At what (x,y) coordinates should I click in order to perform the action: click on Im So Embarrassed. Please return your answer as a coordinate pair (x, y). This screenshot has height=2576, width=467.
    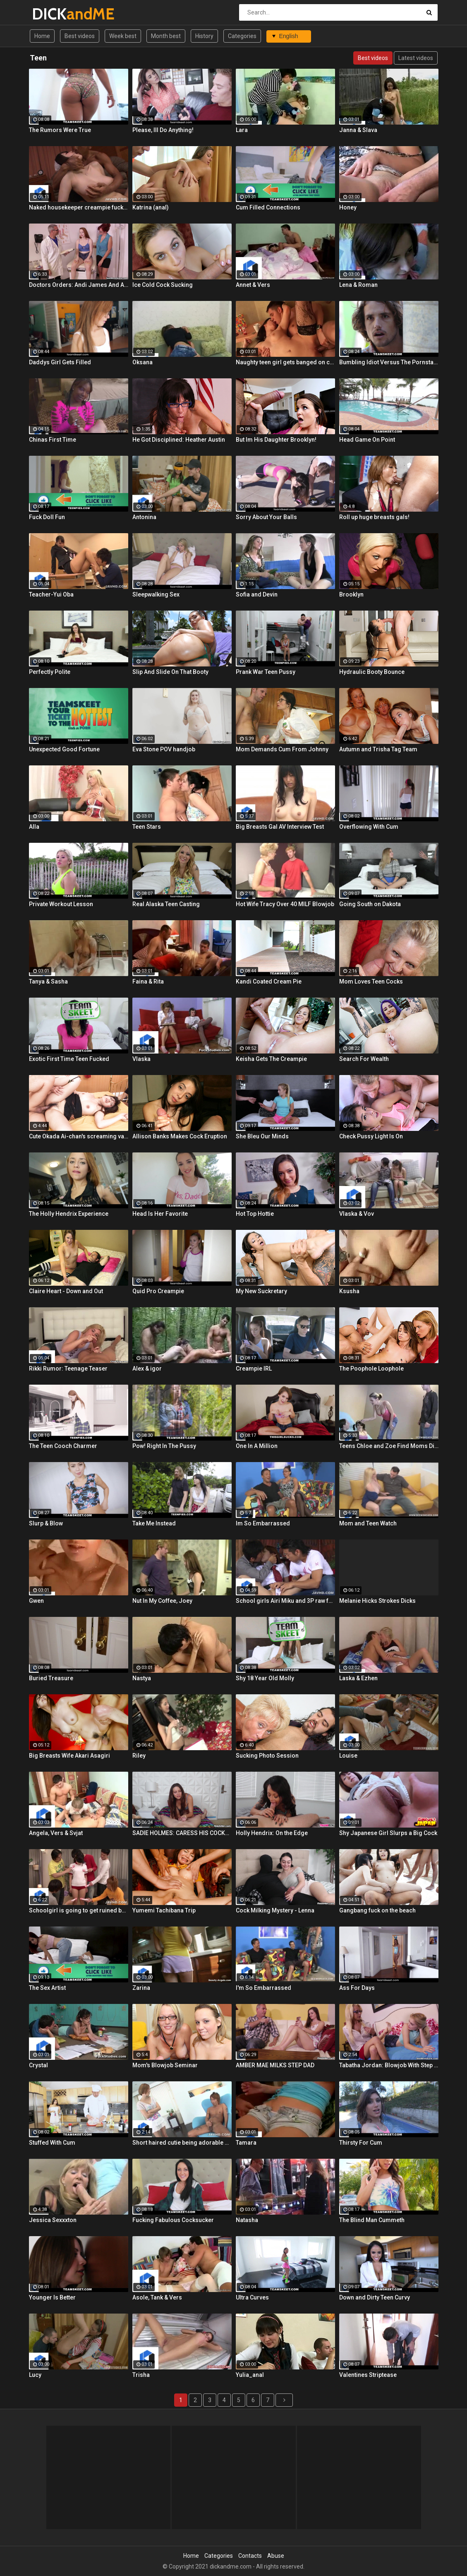
    Looking at the image, I should click on (263, 1523).